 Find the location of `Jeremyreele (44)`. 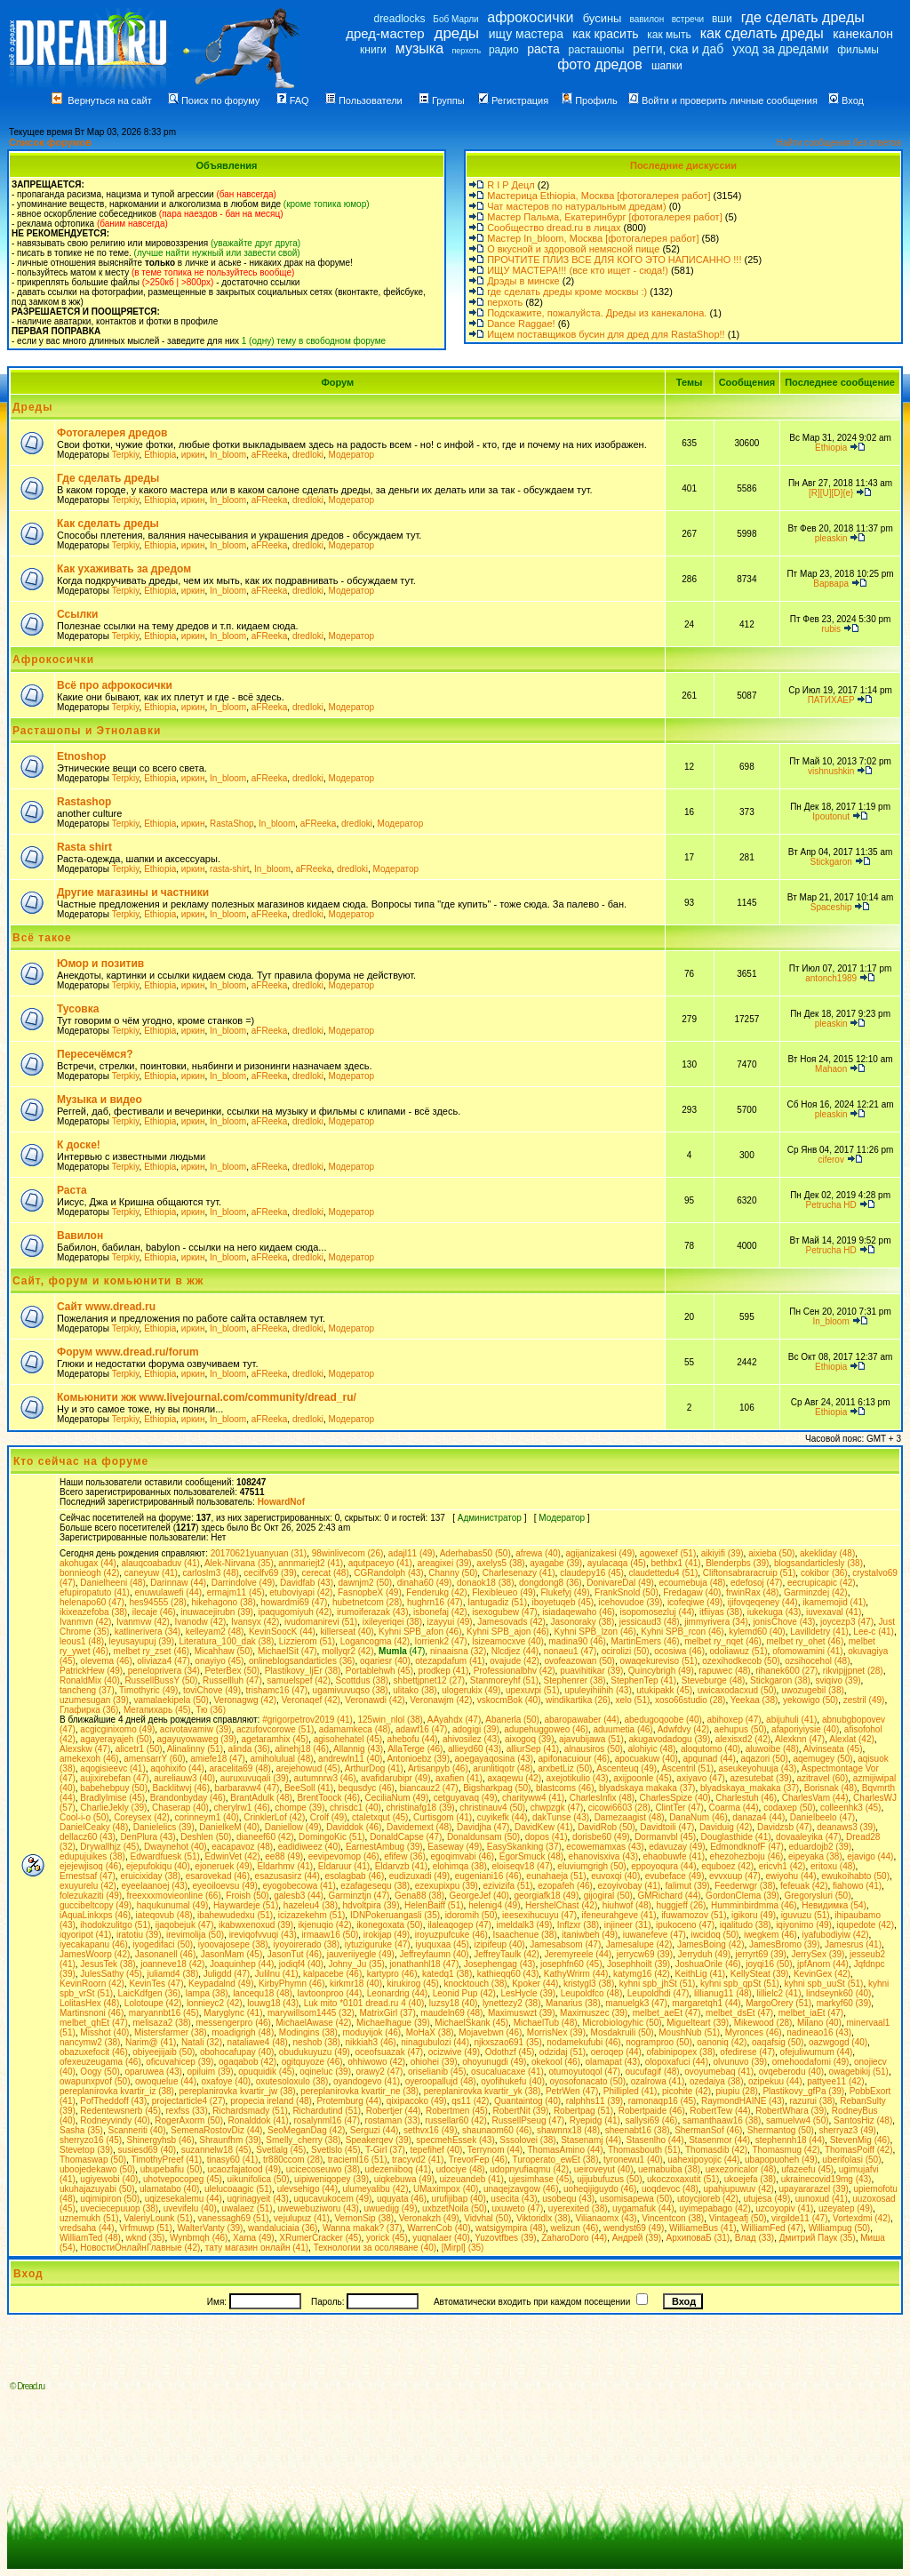

Jeremyreele (44) is located at coordinates (578, 1954).